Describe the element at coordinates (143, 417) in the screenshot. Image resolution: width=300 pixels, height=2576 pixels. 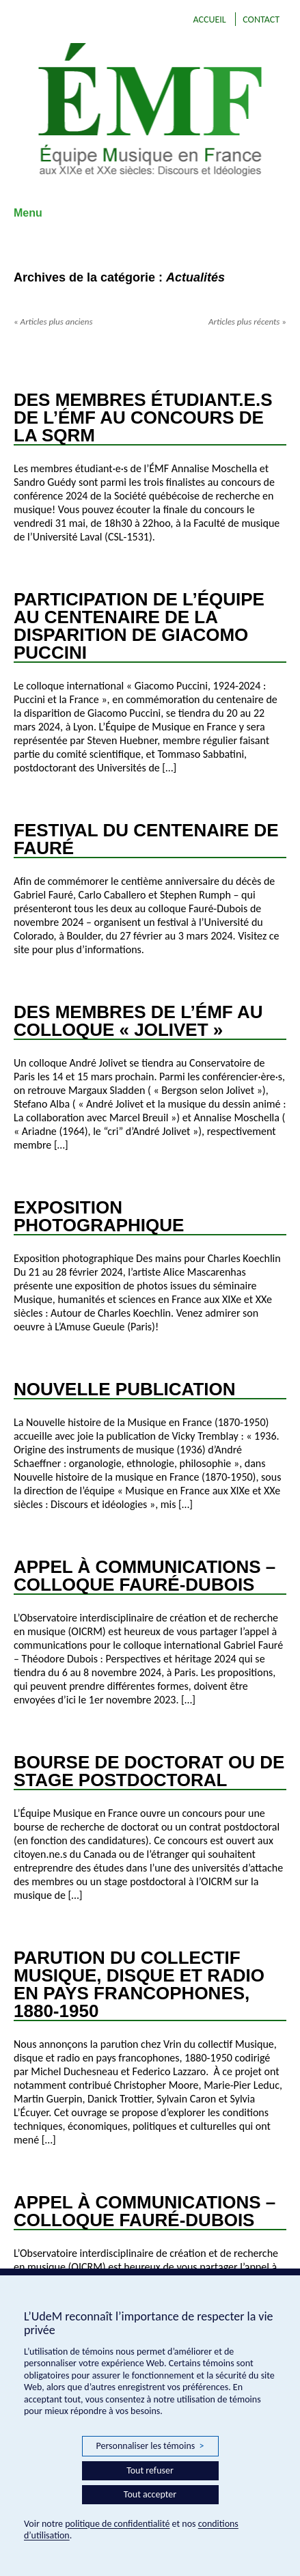
I see `Des membres étudiant.e.s de l’ÉMF au concours de la SQRM` at that location.